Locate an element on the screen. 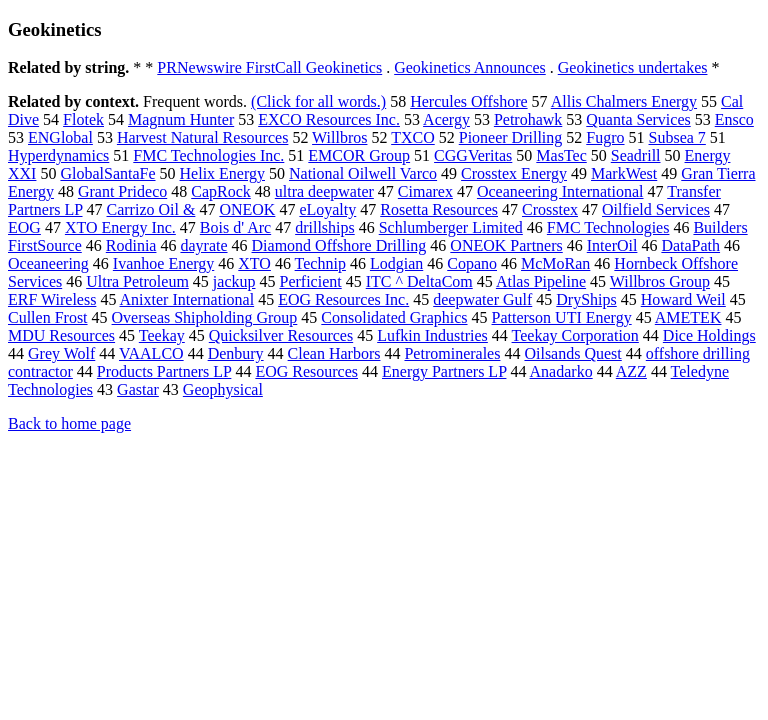  Hercules Offshore is located at coordinates (468, 101).